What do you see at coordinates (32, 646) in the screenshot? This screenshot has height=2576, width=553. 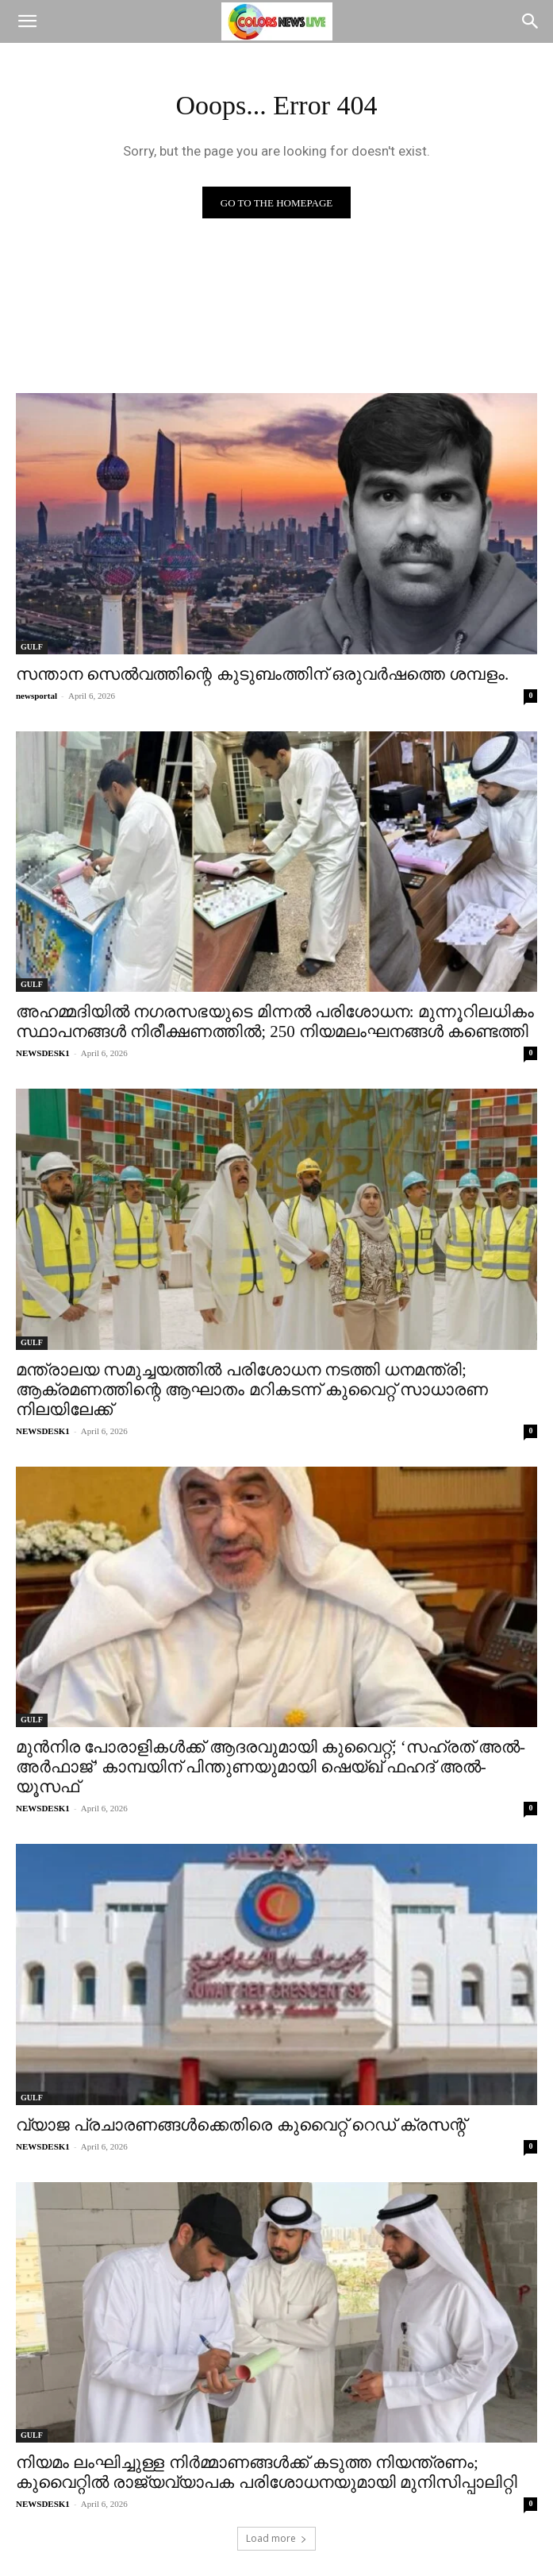 I see `GULF` at bounding box center [32, 646].